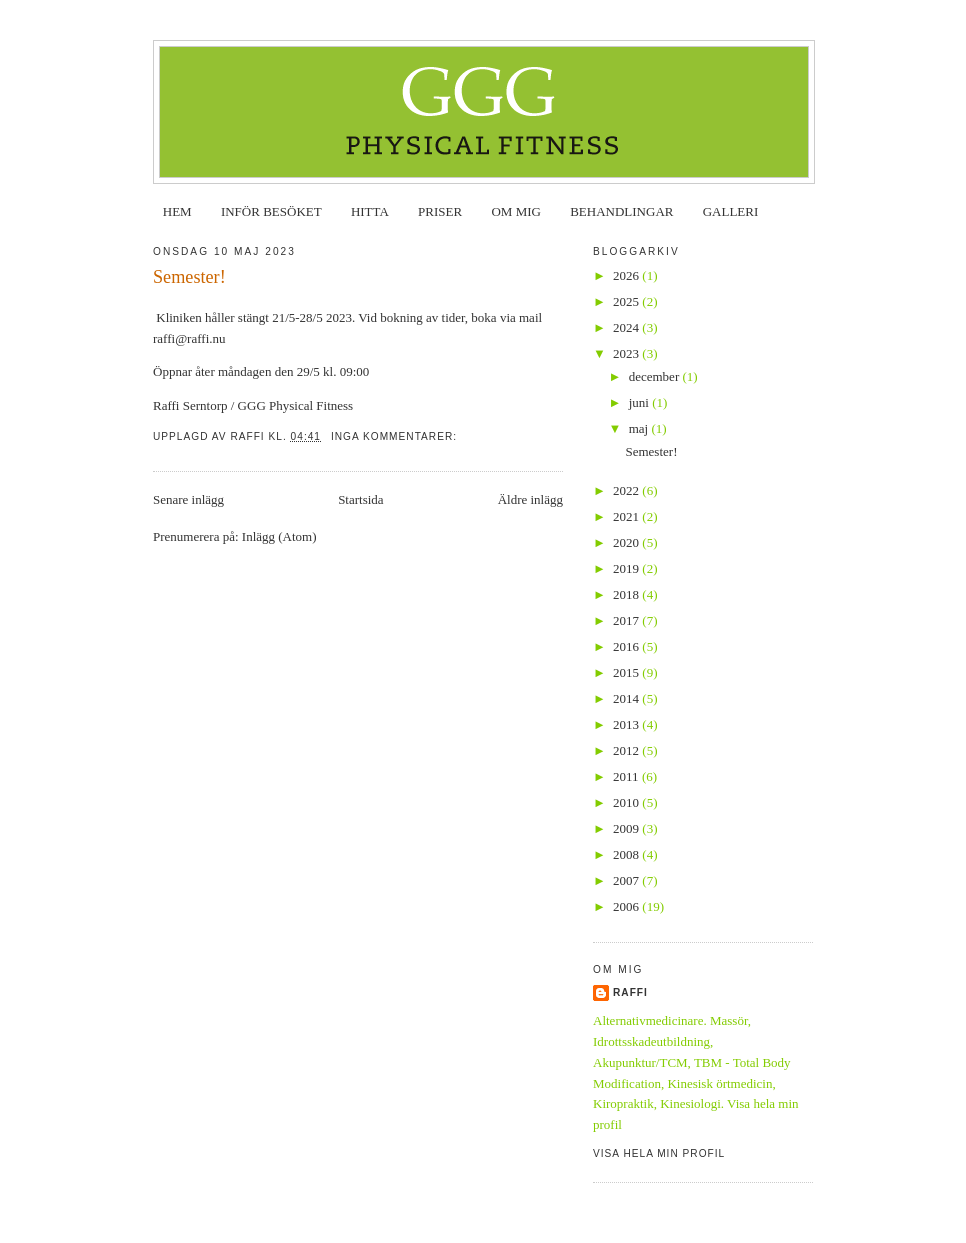  I want to click on 2017, so click(627, 620).